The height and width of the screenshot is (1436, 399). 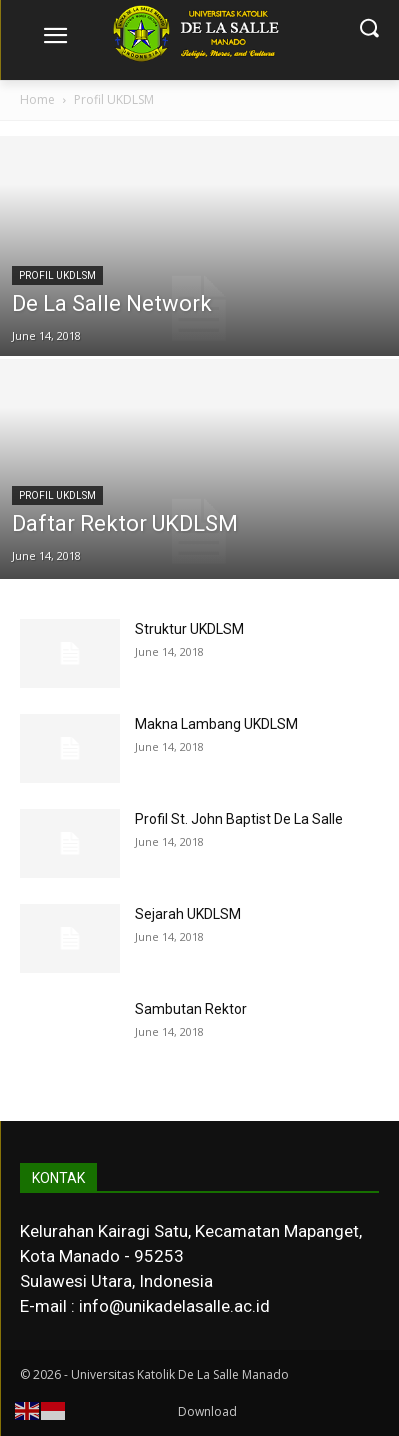 What do you see at coordinates (216, 724) in the screenshot?
I see `Makna Lambang UKDLSM` at bounding box center [216, 724].